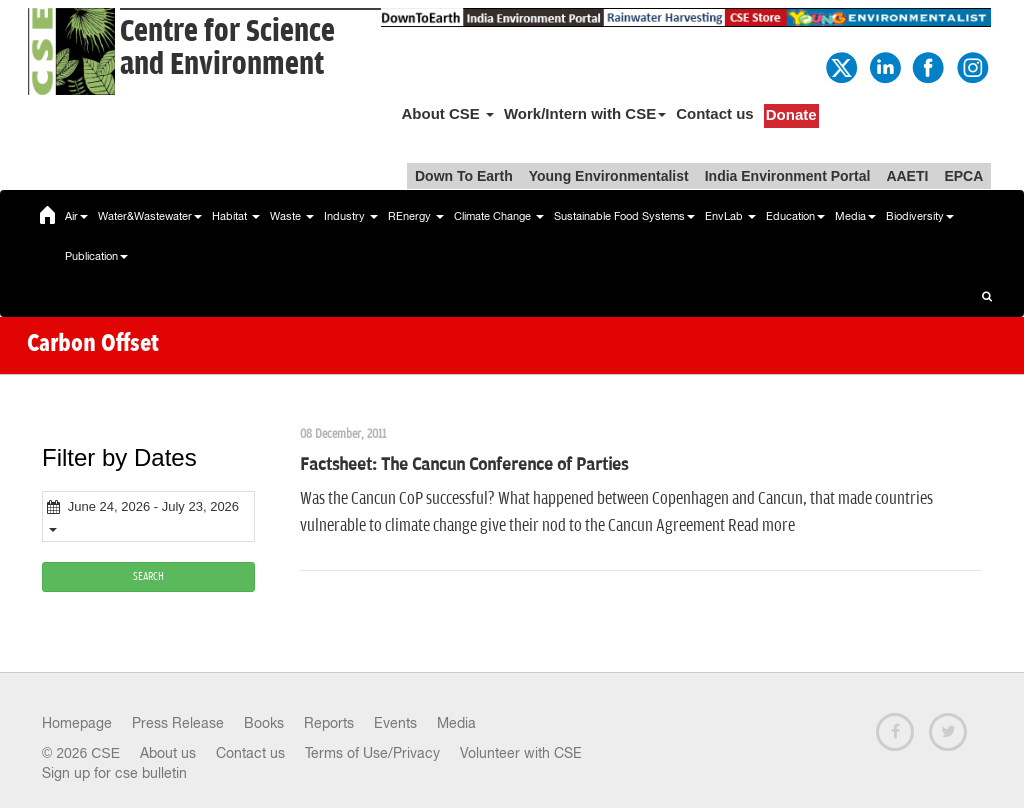 This screenshot has width=1024, height=808. I want to click on REnergy, so click(416, 216).